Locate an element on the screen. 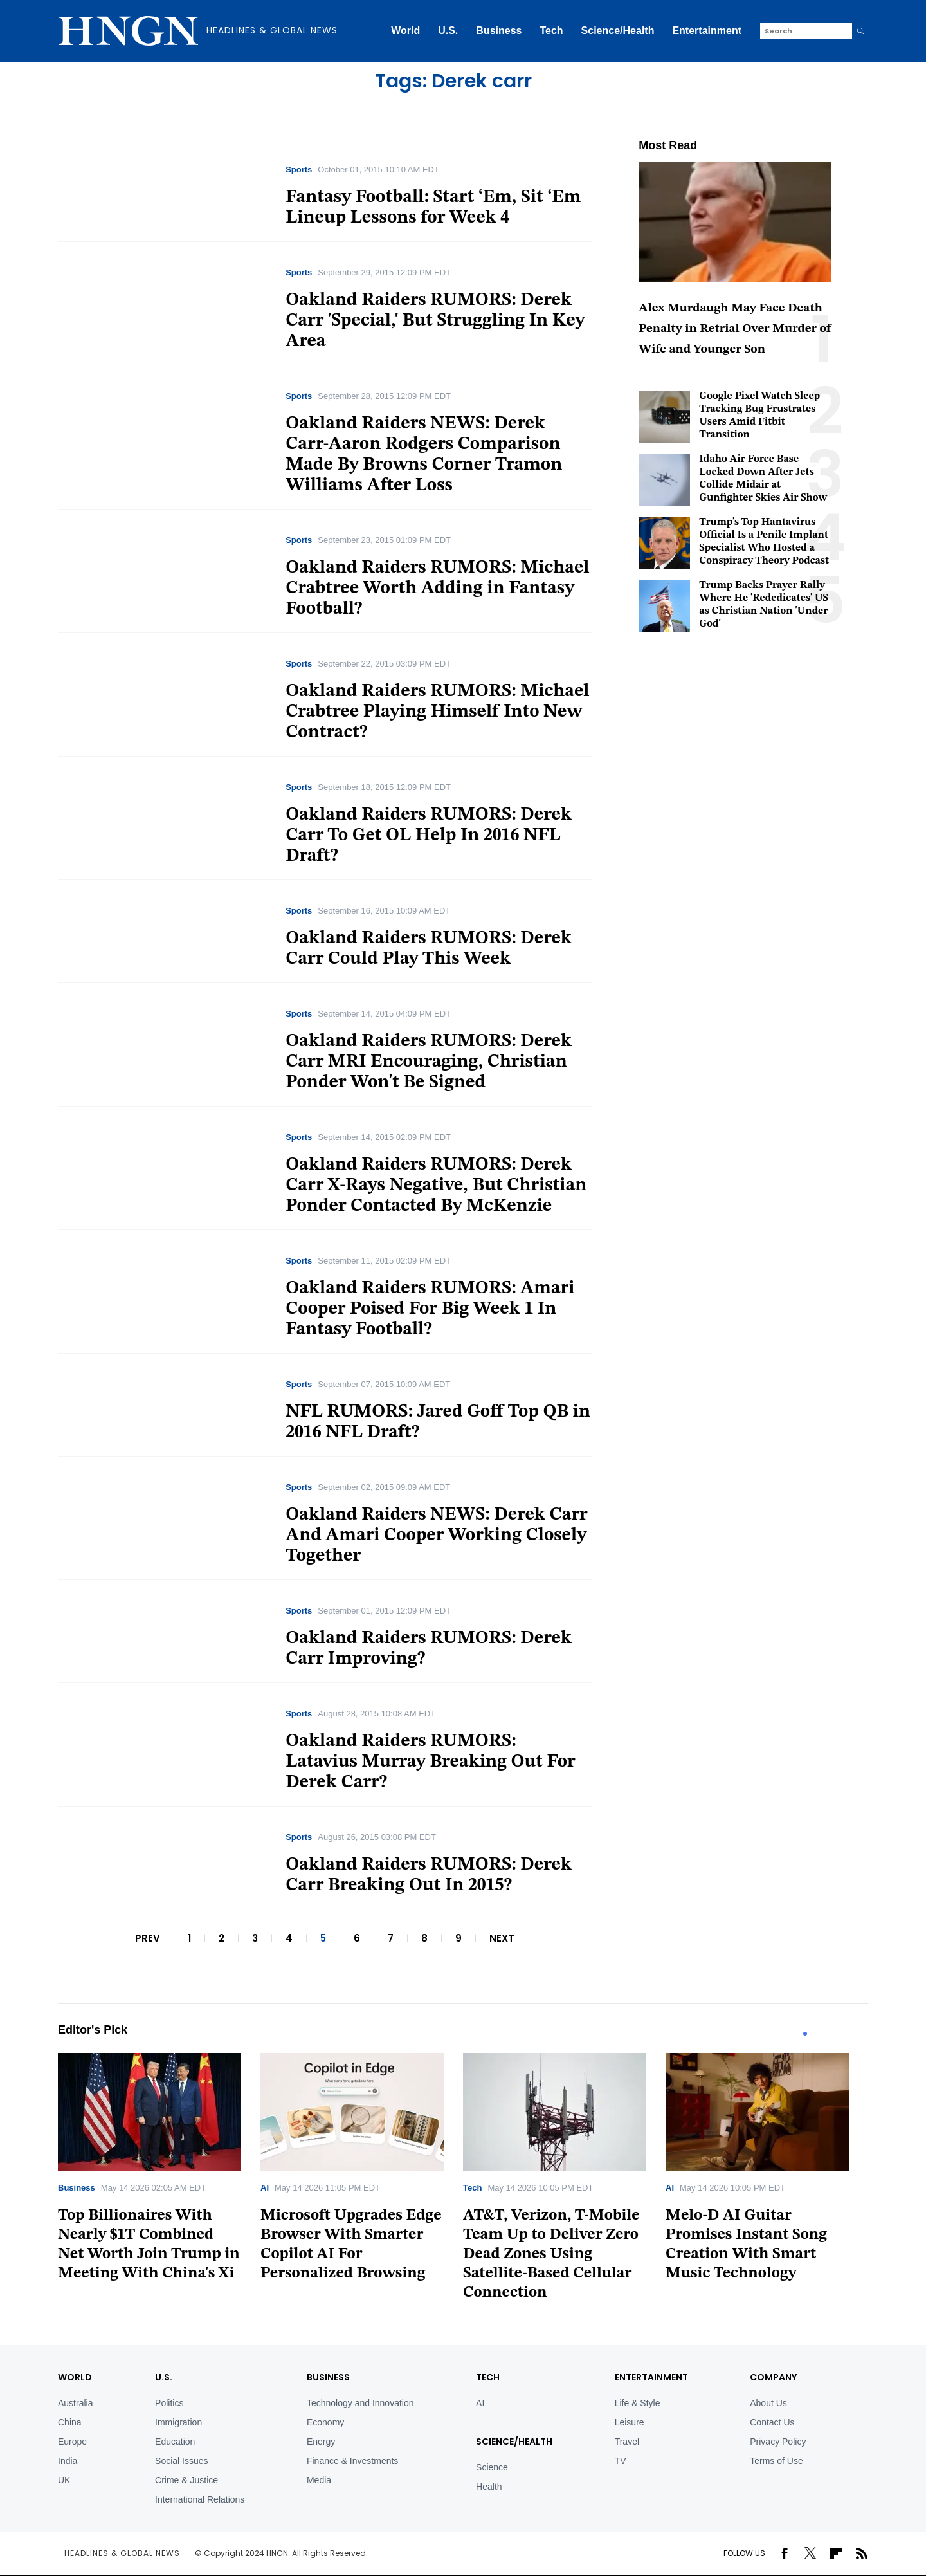 Image resolution: width=926 pixels, height=2576 pixels. Oakland Raiders RUMORS: Derek Carr X-Rays Negative, But Christian Ponder Contacted By McKenzie is located at coordinates (436, 1185).